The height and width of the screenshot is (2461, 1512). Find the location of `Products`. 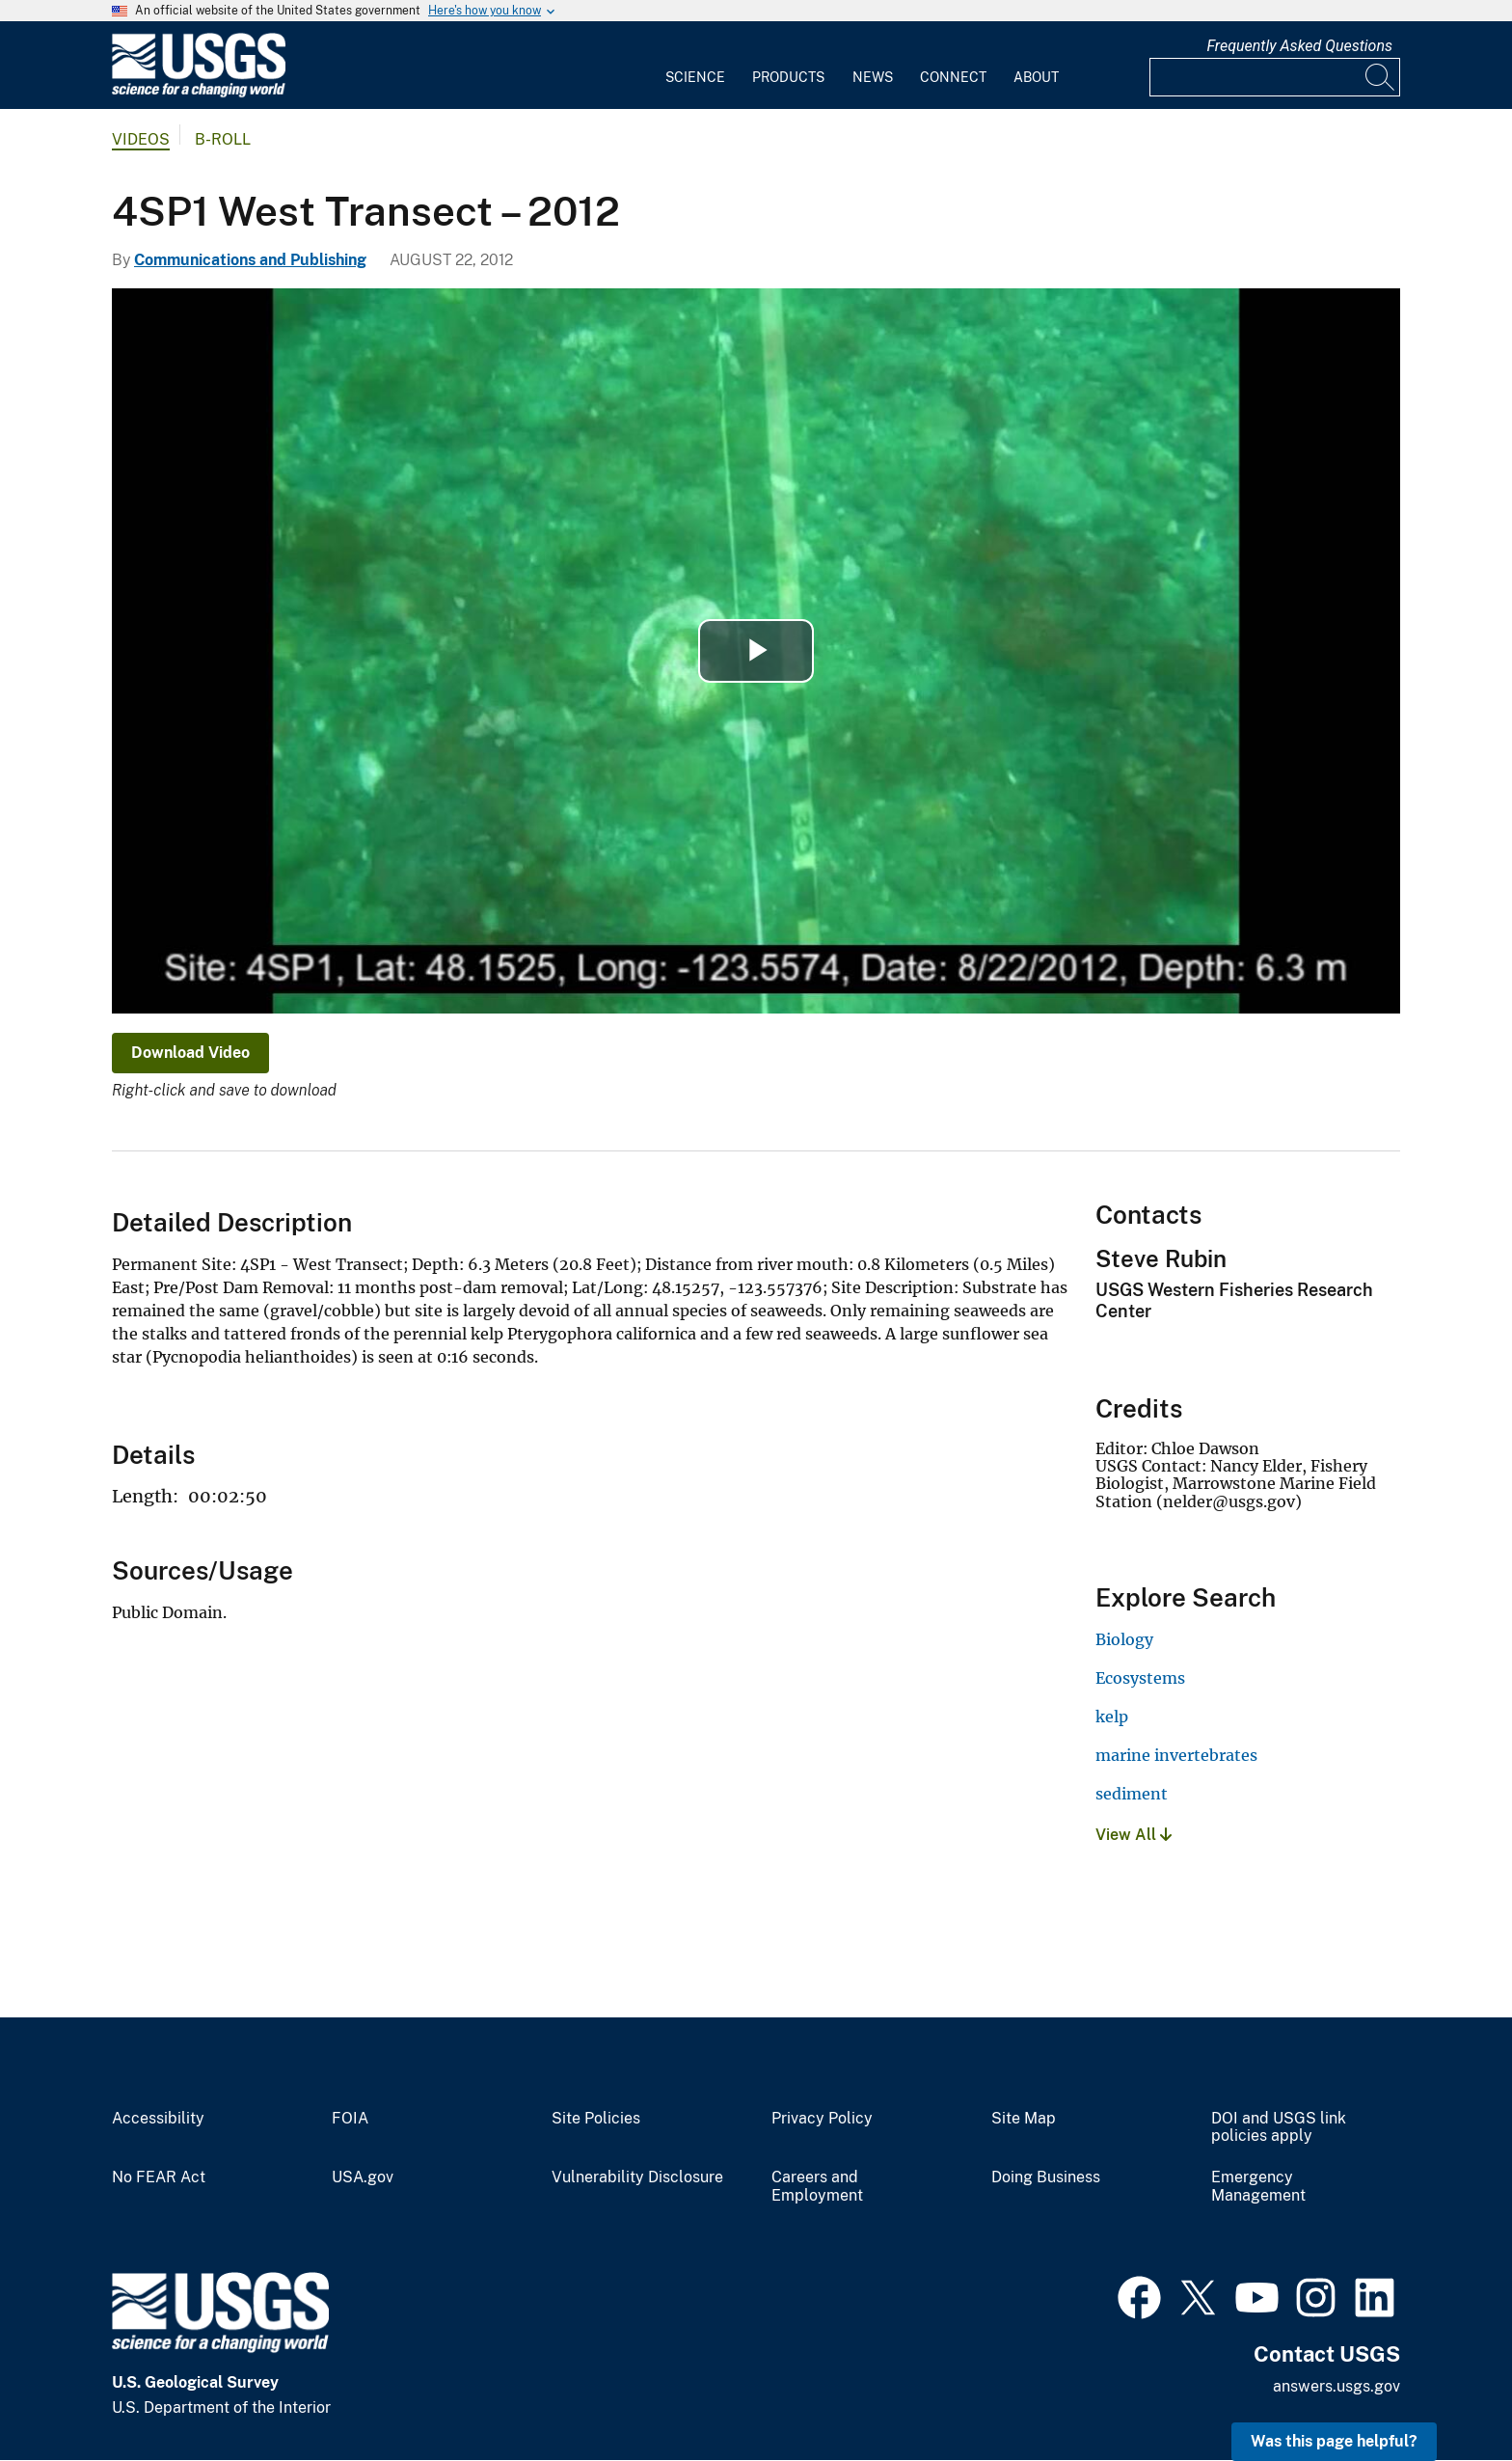

Products is located at coordinates (788, 77).